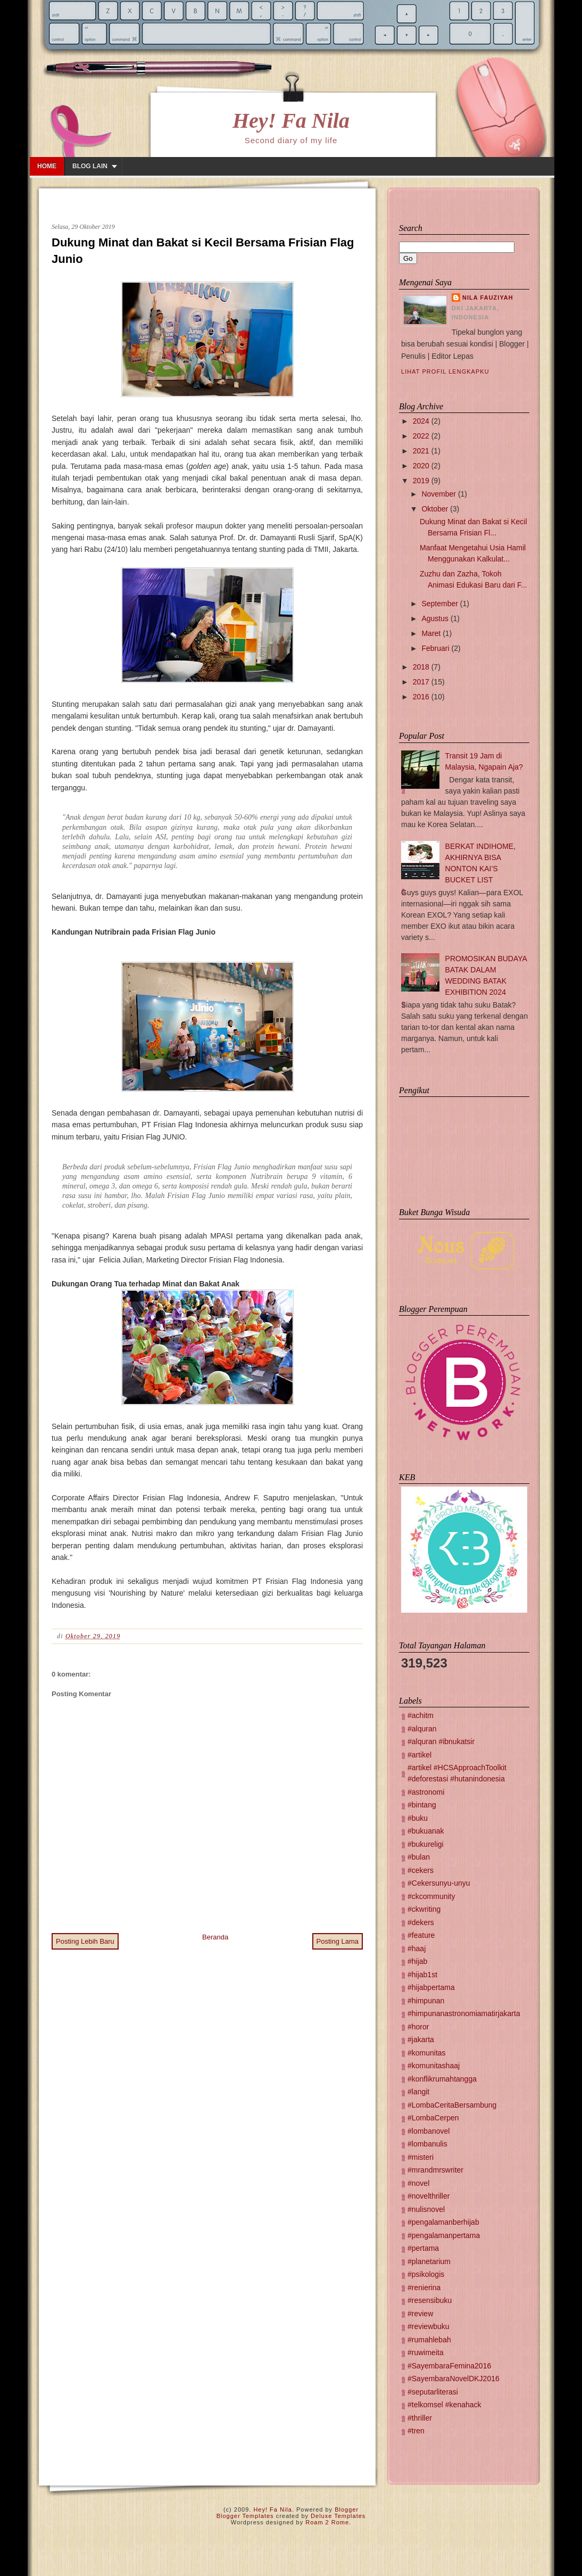 Image resolution: width=582 pixels, height=2576 pixels. I want to click on 2024, so click(421, 421).